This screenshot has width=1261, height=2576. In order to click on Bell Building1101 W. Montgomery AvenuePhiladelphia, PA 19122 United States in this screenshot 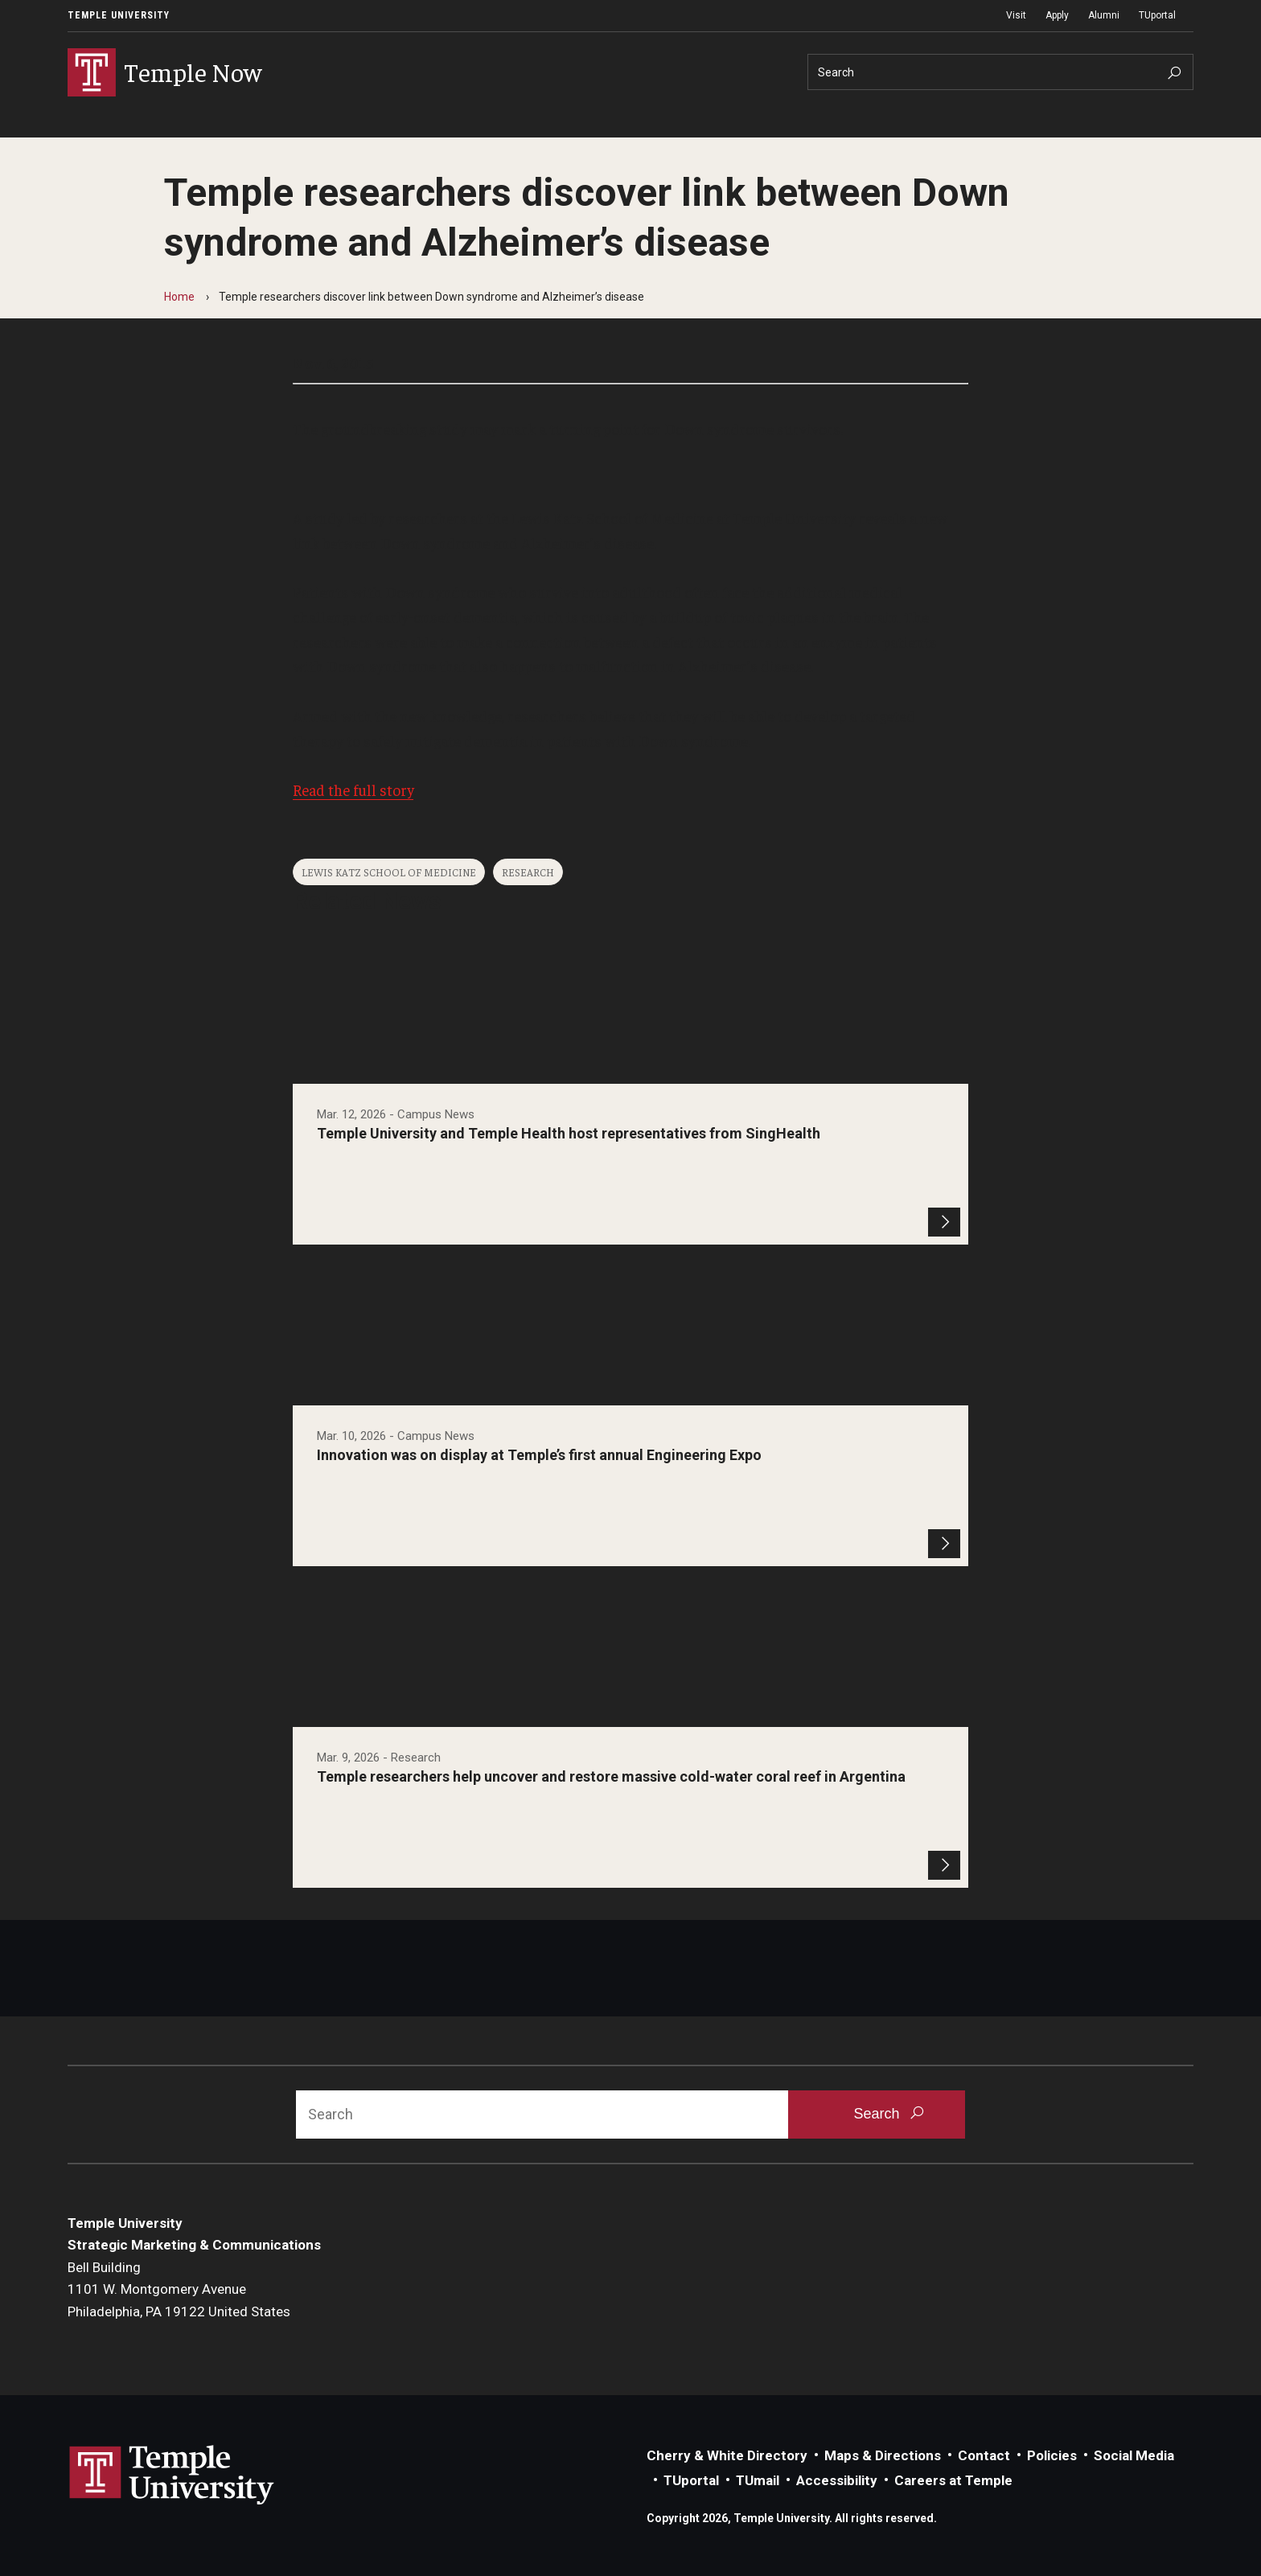, I will do `click(179, 2289)`.